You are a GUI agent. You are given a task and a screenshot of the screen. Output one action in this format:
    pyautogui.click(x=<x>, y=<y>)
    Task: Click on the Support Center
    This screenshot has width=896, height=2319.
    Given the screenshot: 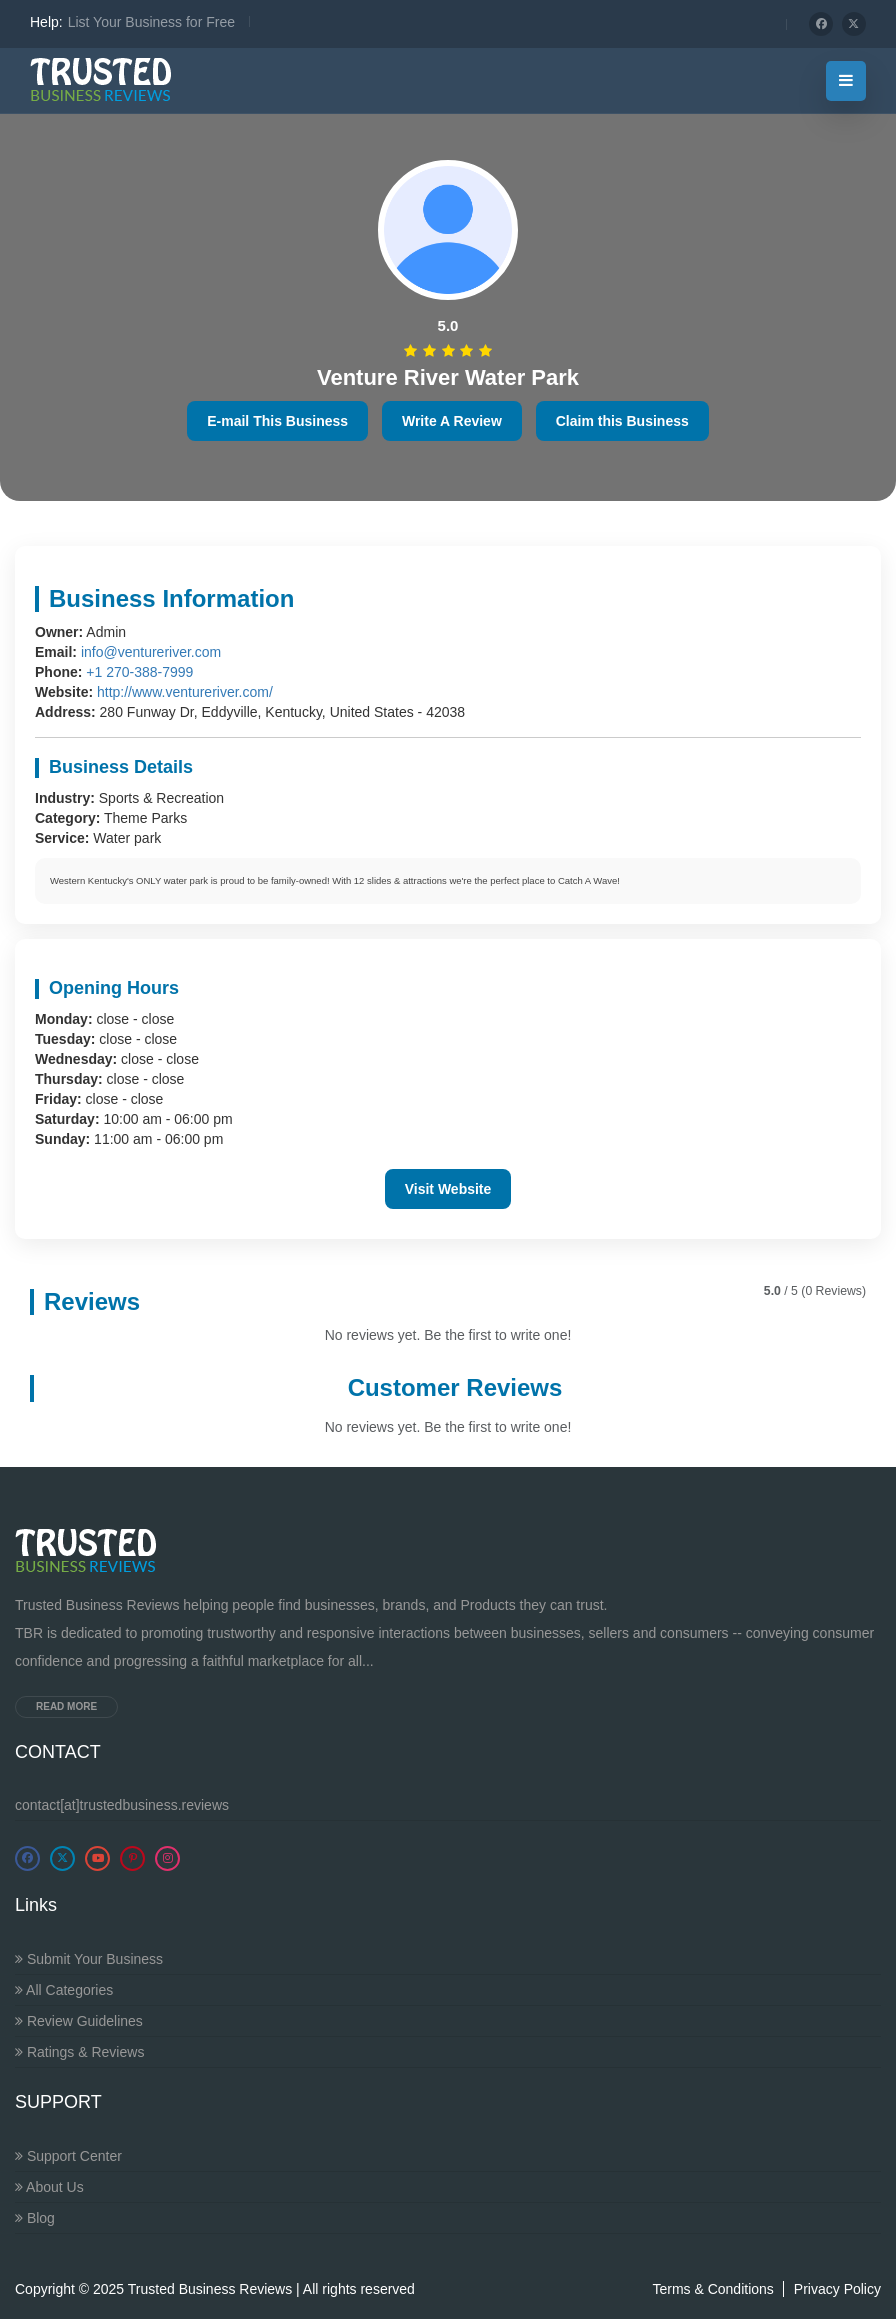 What is the action you would take?
    pyautogui.click(x=68, y=2156)
    